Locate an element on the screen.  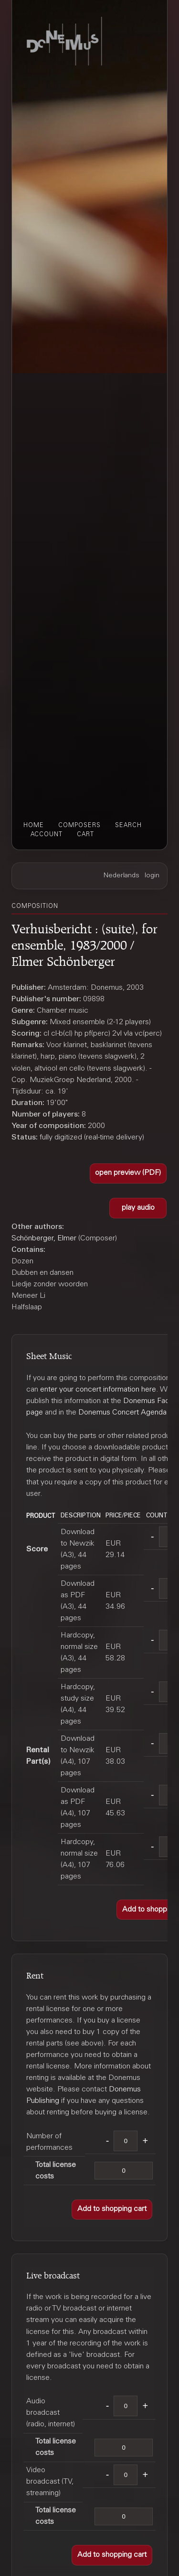
enter your concert information here is located at coordinates (98, 1389).